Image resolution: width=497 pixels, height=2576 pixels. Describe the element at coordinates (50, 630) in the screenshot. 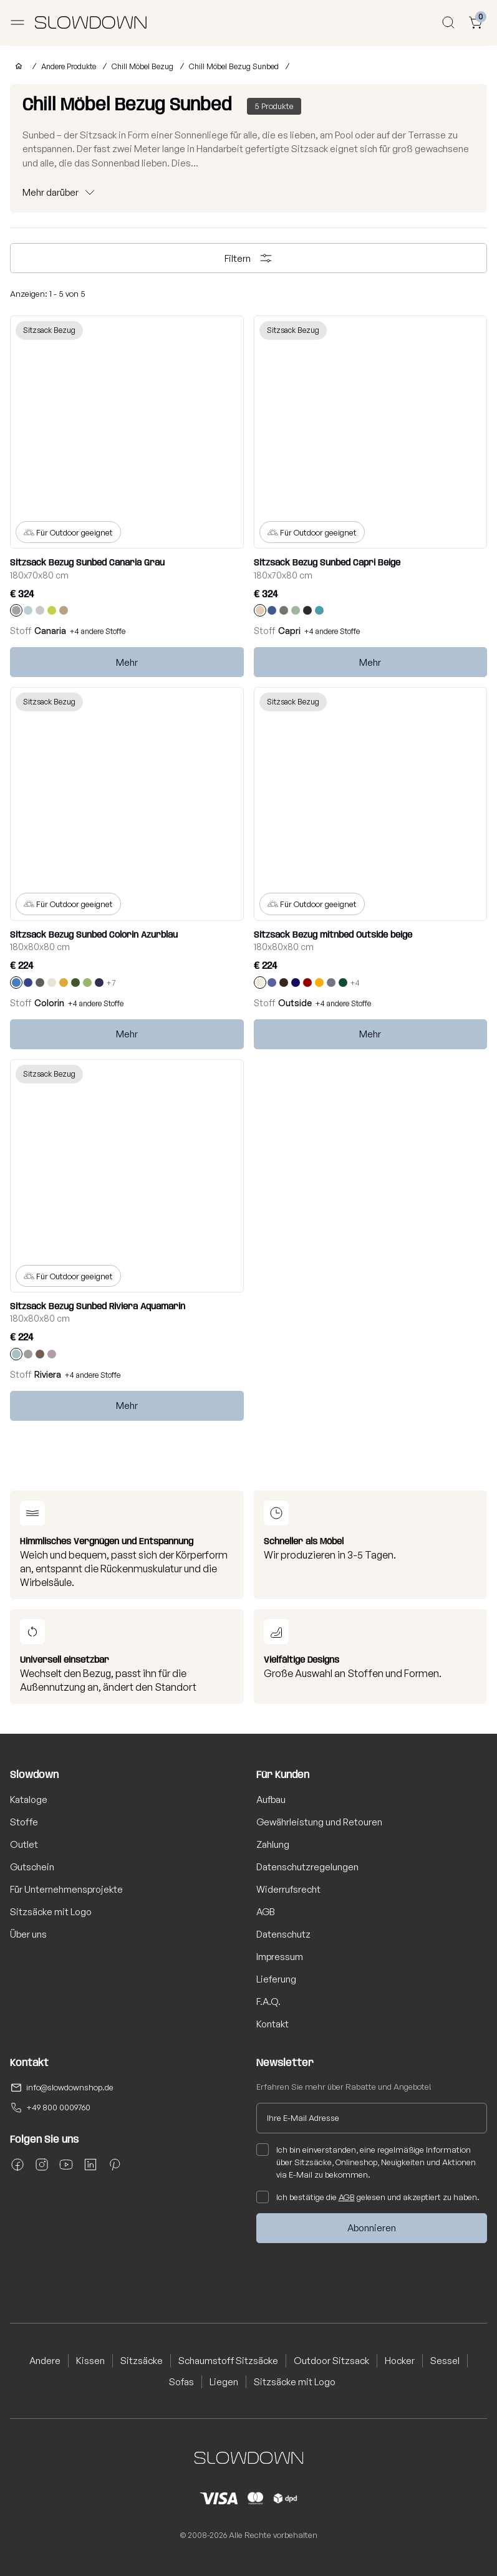

I see `Canaria` at that location.